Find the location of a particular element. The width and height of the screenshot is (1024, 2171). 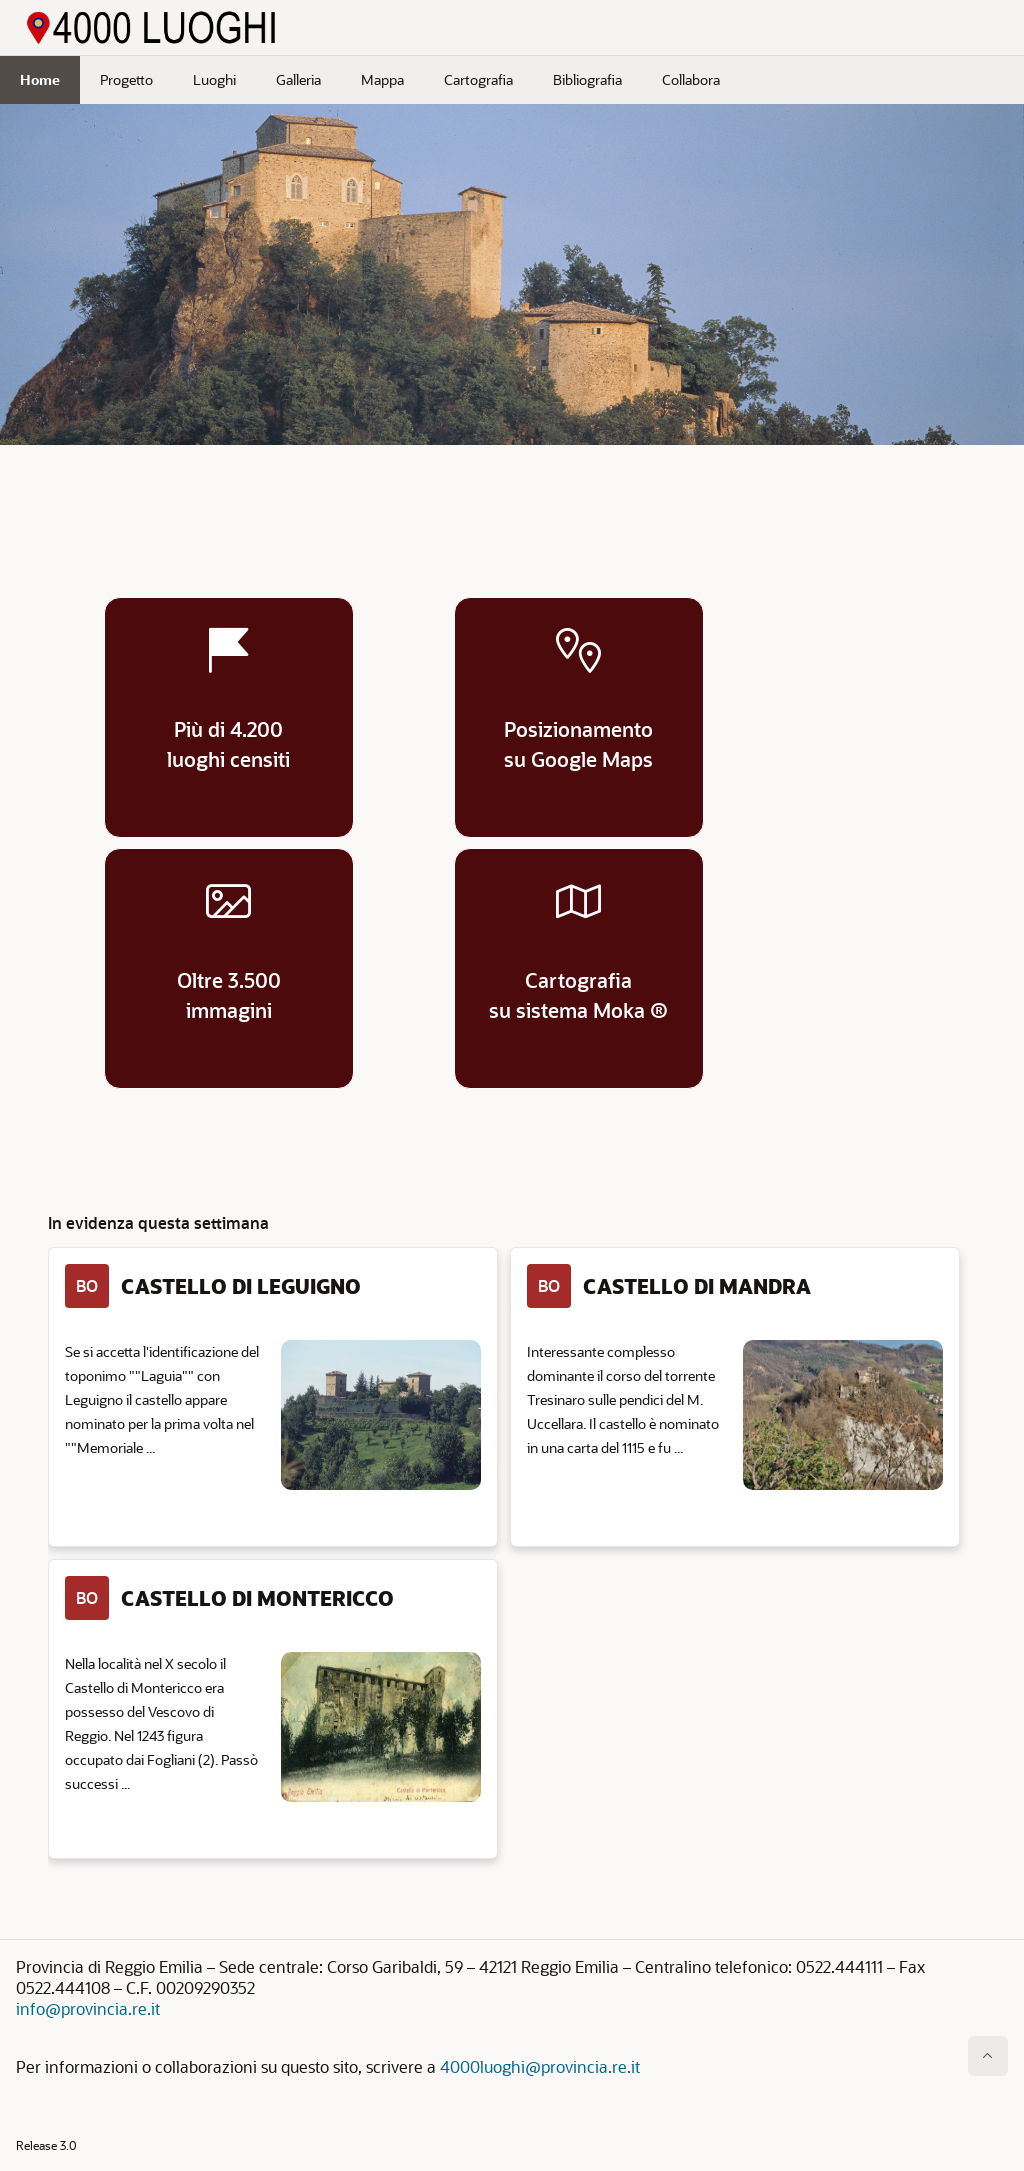

[Inizio della pagina] is located at coordinates (988, 2056).